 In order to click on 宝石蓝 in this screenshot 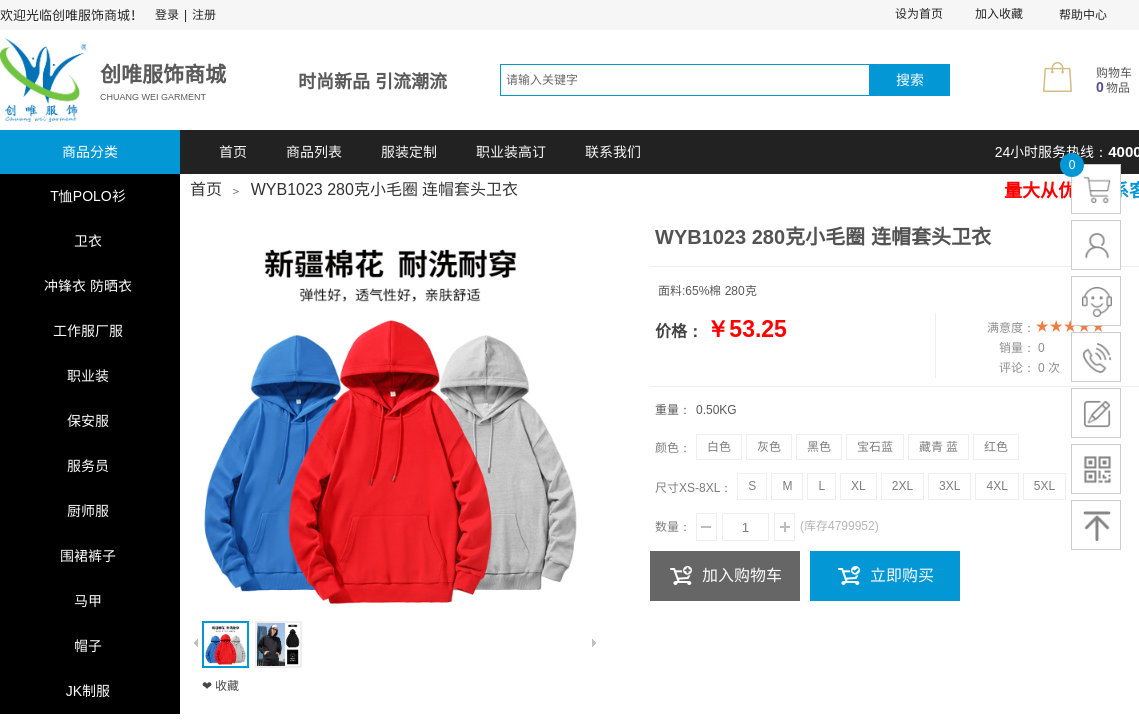, I will do `click(875, 447)`.